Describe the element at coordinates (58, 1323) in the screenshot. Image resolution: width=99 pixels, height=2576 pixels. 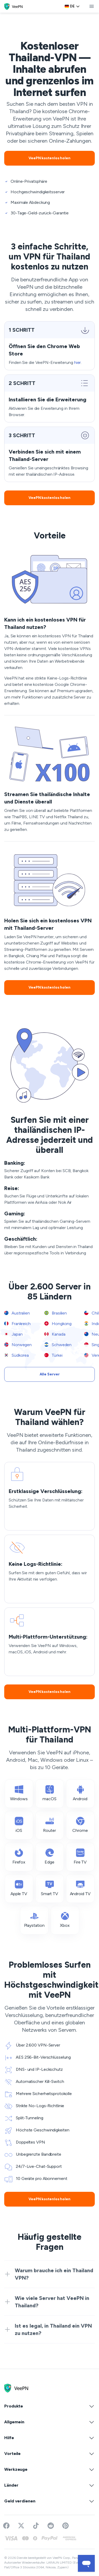
I see `Hongkong` at that location.